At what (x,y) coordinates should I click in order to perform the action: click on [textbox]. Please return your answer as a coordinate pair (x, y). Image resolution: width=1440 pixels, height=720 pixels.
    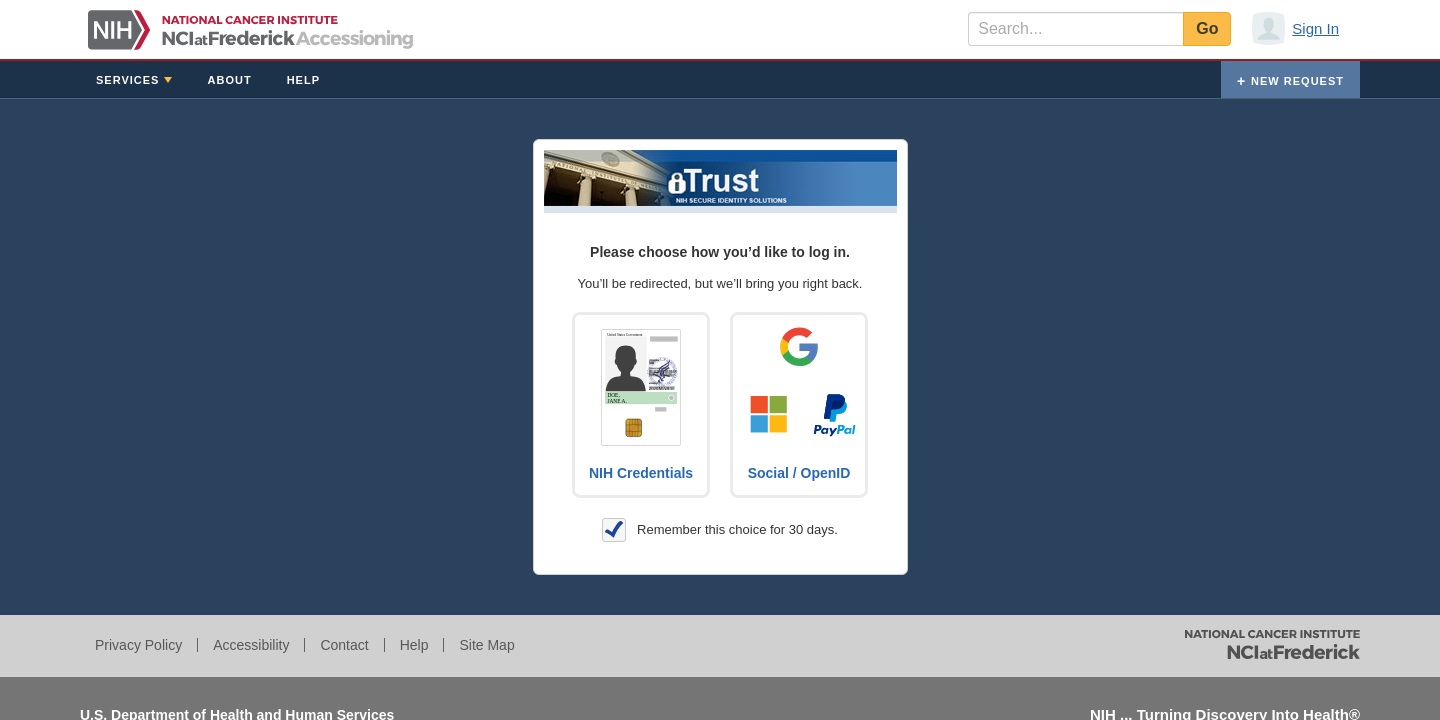
    Looking at the image, I should click on (1075, 29).